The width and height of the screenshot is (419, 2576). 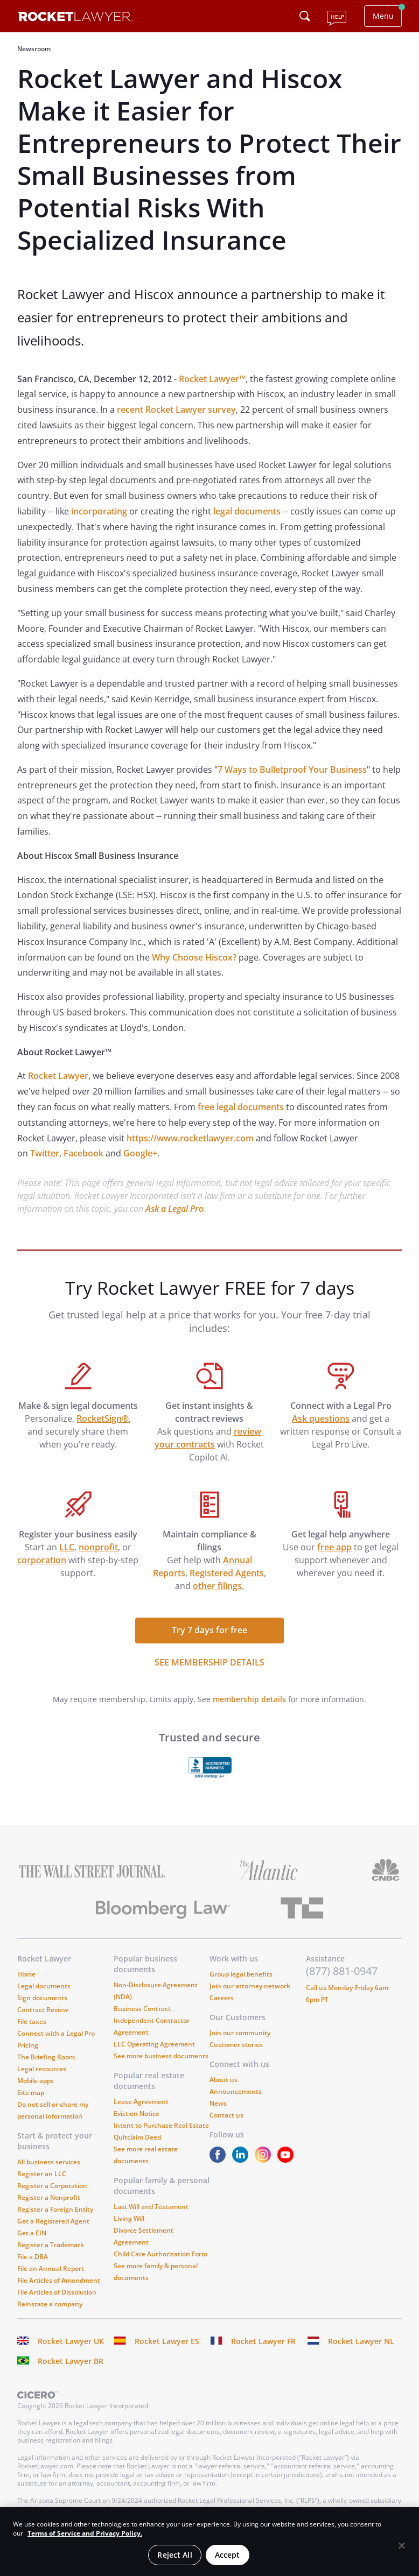 I want to click on Register a Trademark, so click(x=50, y=2244).